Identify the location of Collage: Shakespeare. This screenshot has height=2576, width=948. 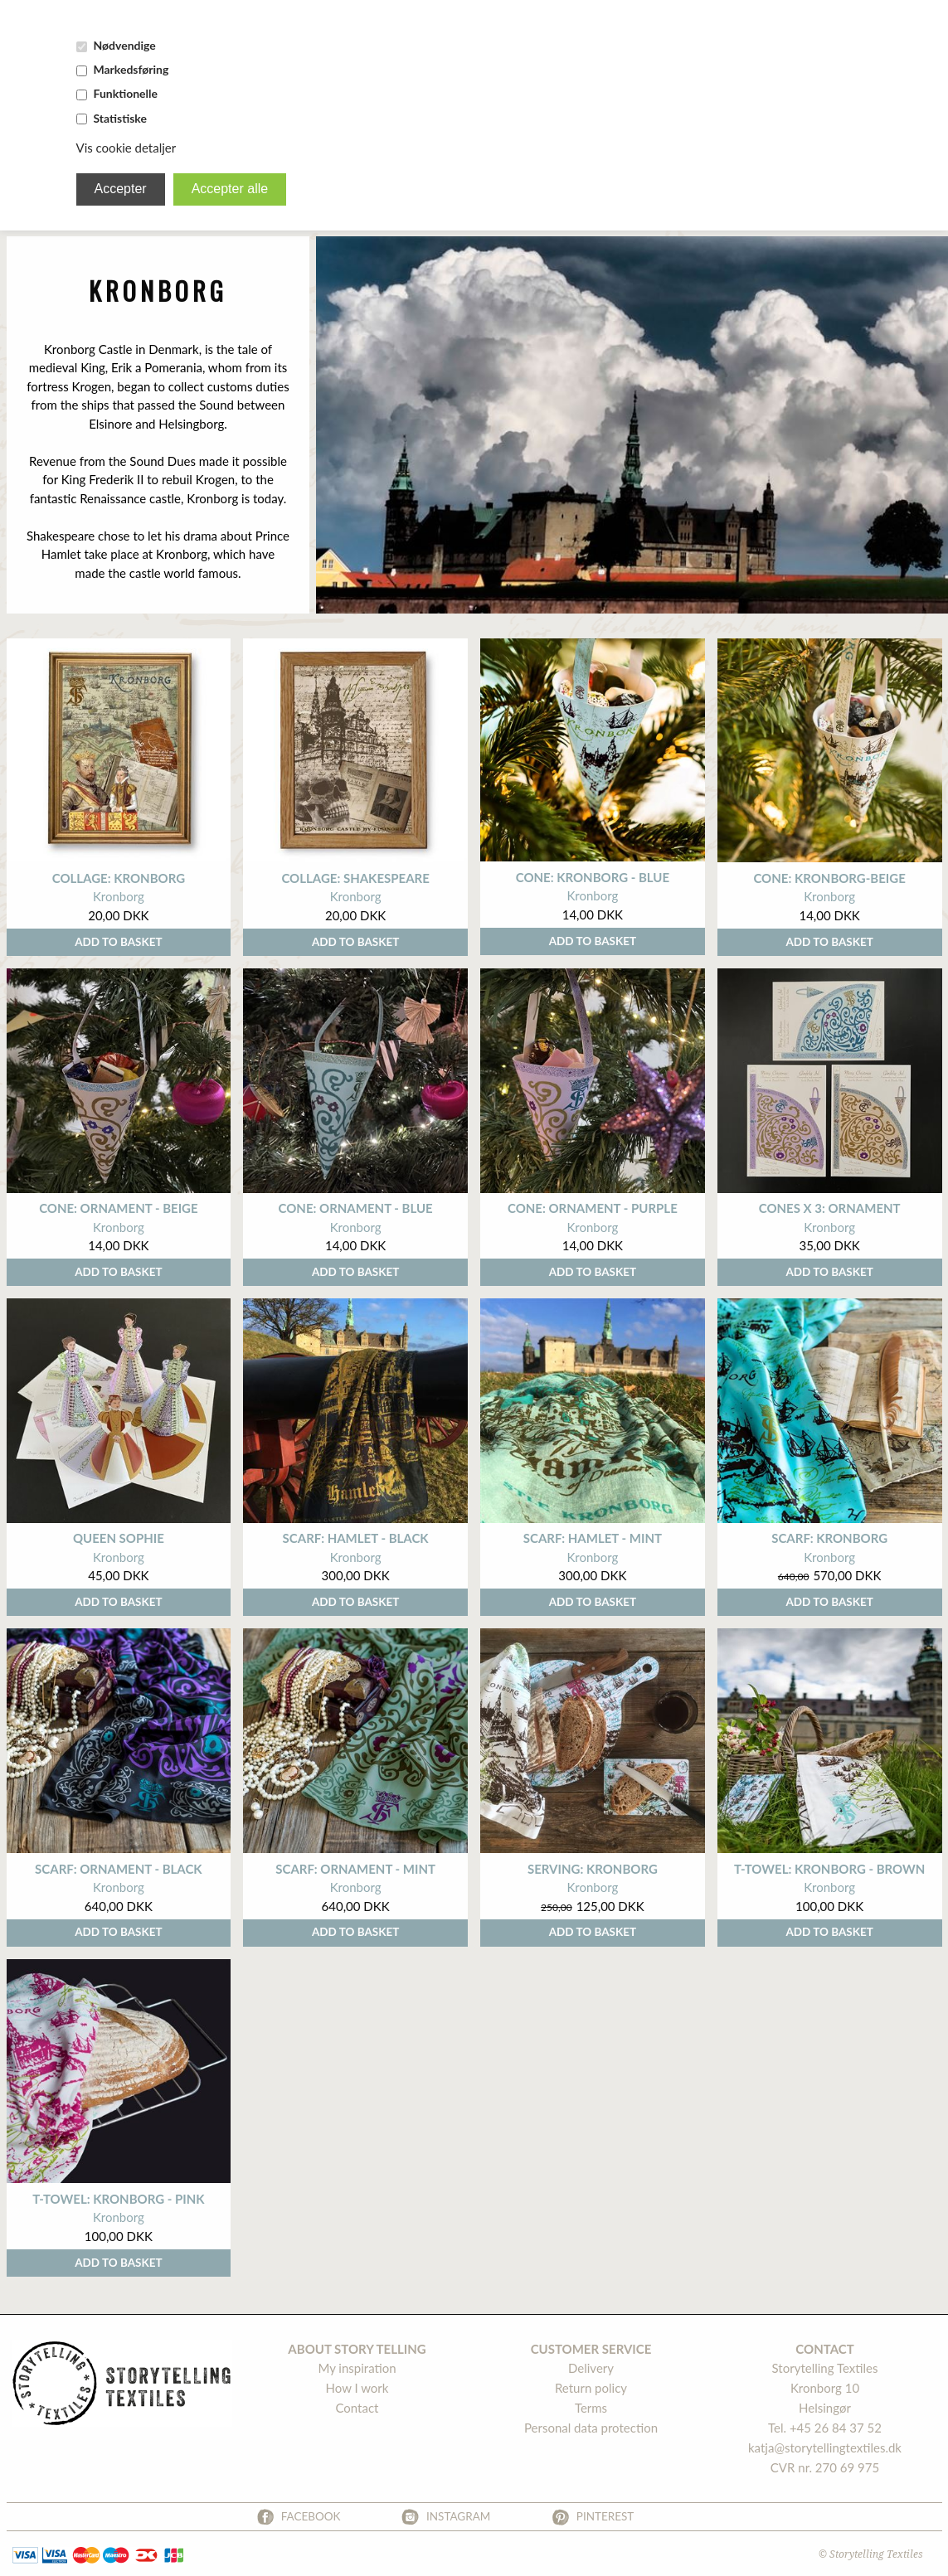
(355, 878).